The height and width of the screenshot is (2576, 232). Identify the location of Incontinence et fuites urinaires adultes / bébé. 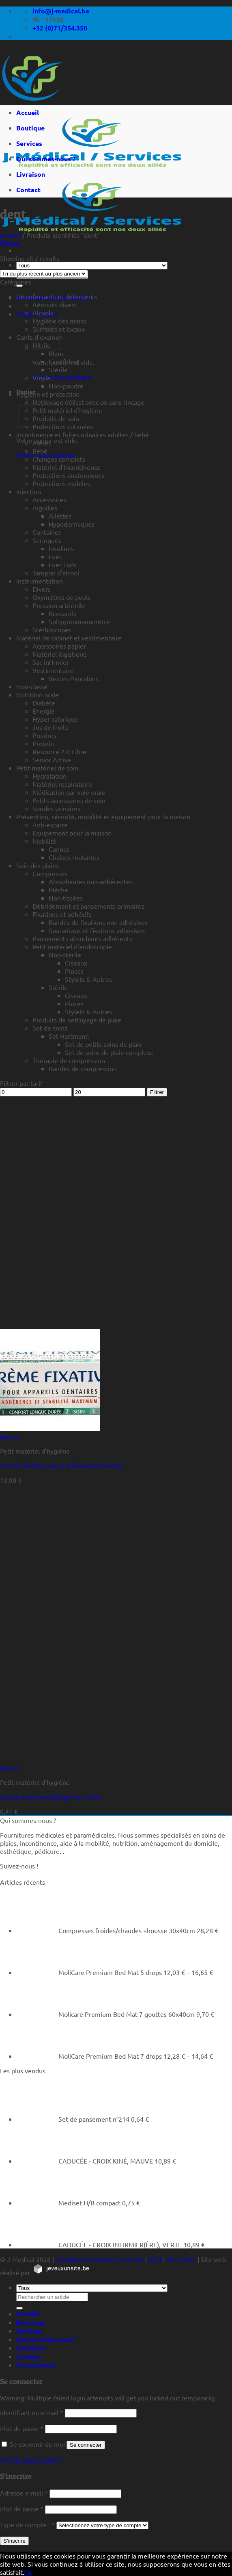
(82, 434).